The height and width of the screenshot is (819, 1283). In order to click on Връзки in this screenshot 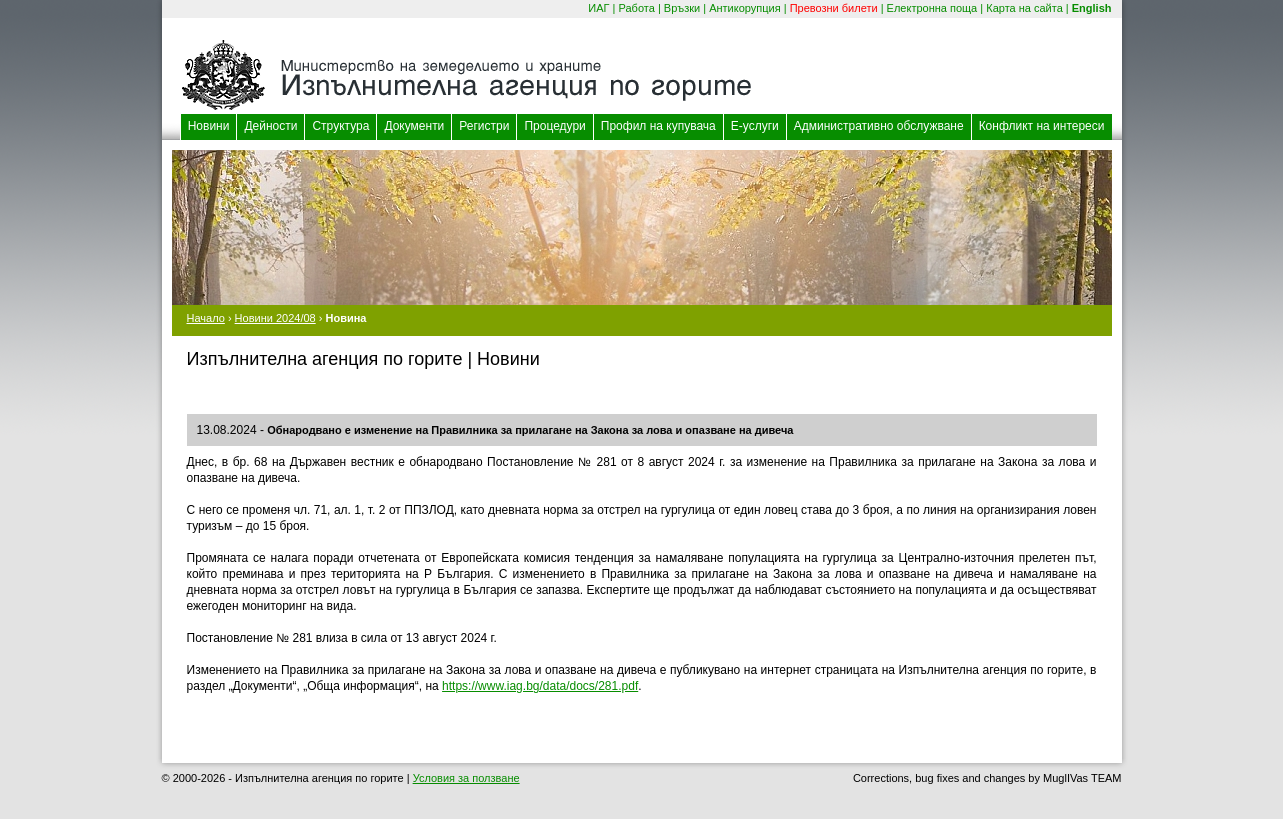, I will do `click(682, 8)`.